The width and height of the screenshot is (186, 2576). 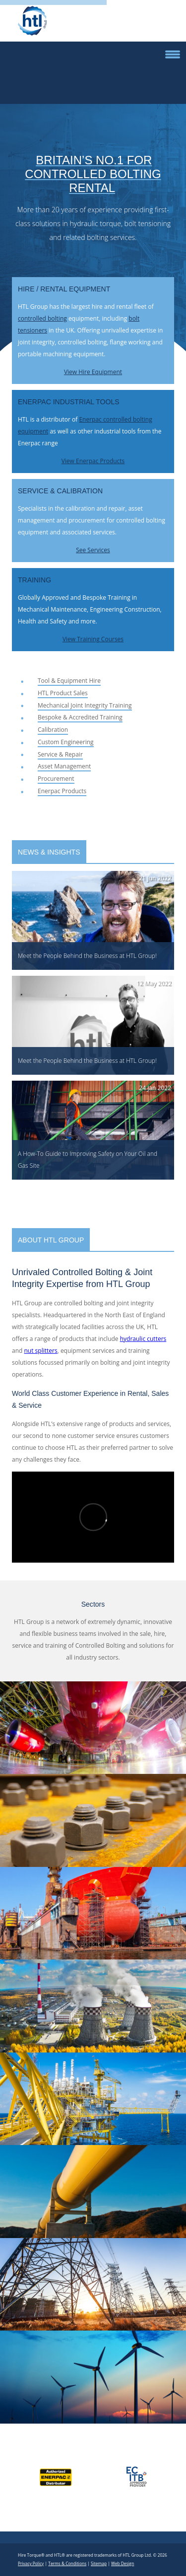 I want to click on View Training Courses, so click(x=93, y=639).